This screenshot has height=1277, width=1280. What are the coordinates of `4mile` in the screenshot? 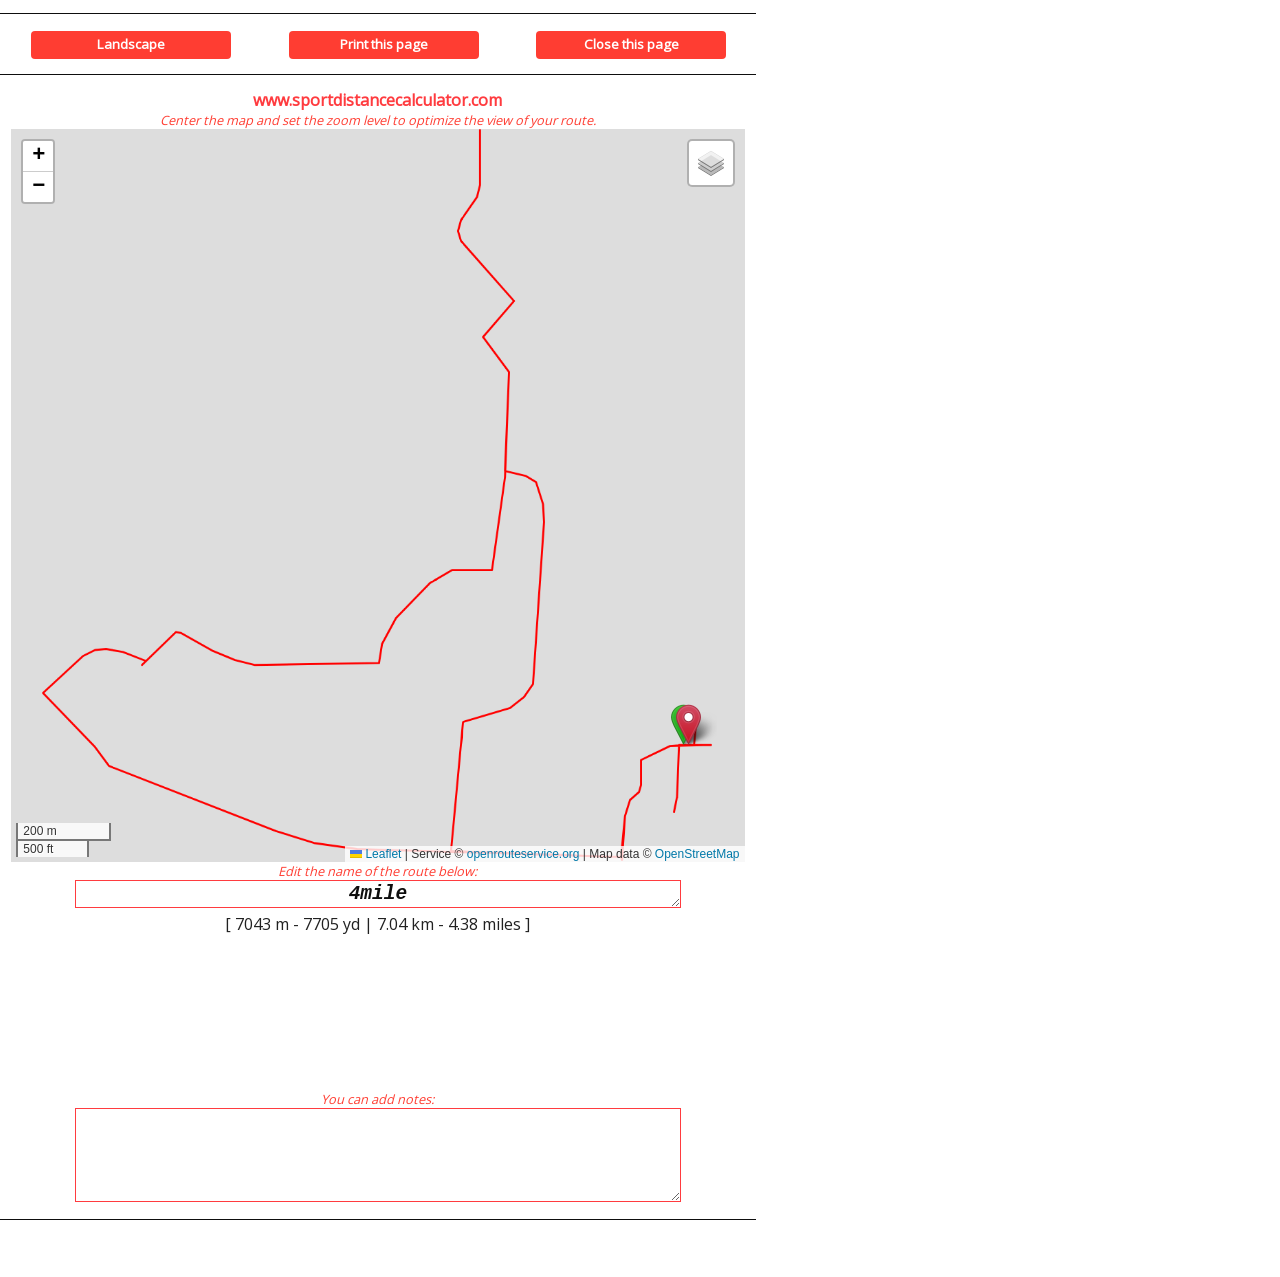 It's located at (378, 896).